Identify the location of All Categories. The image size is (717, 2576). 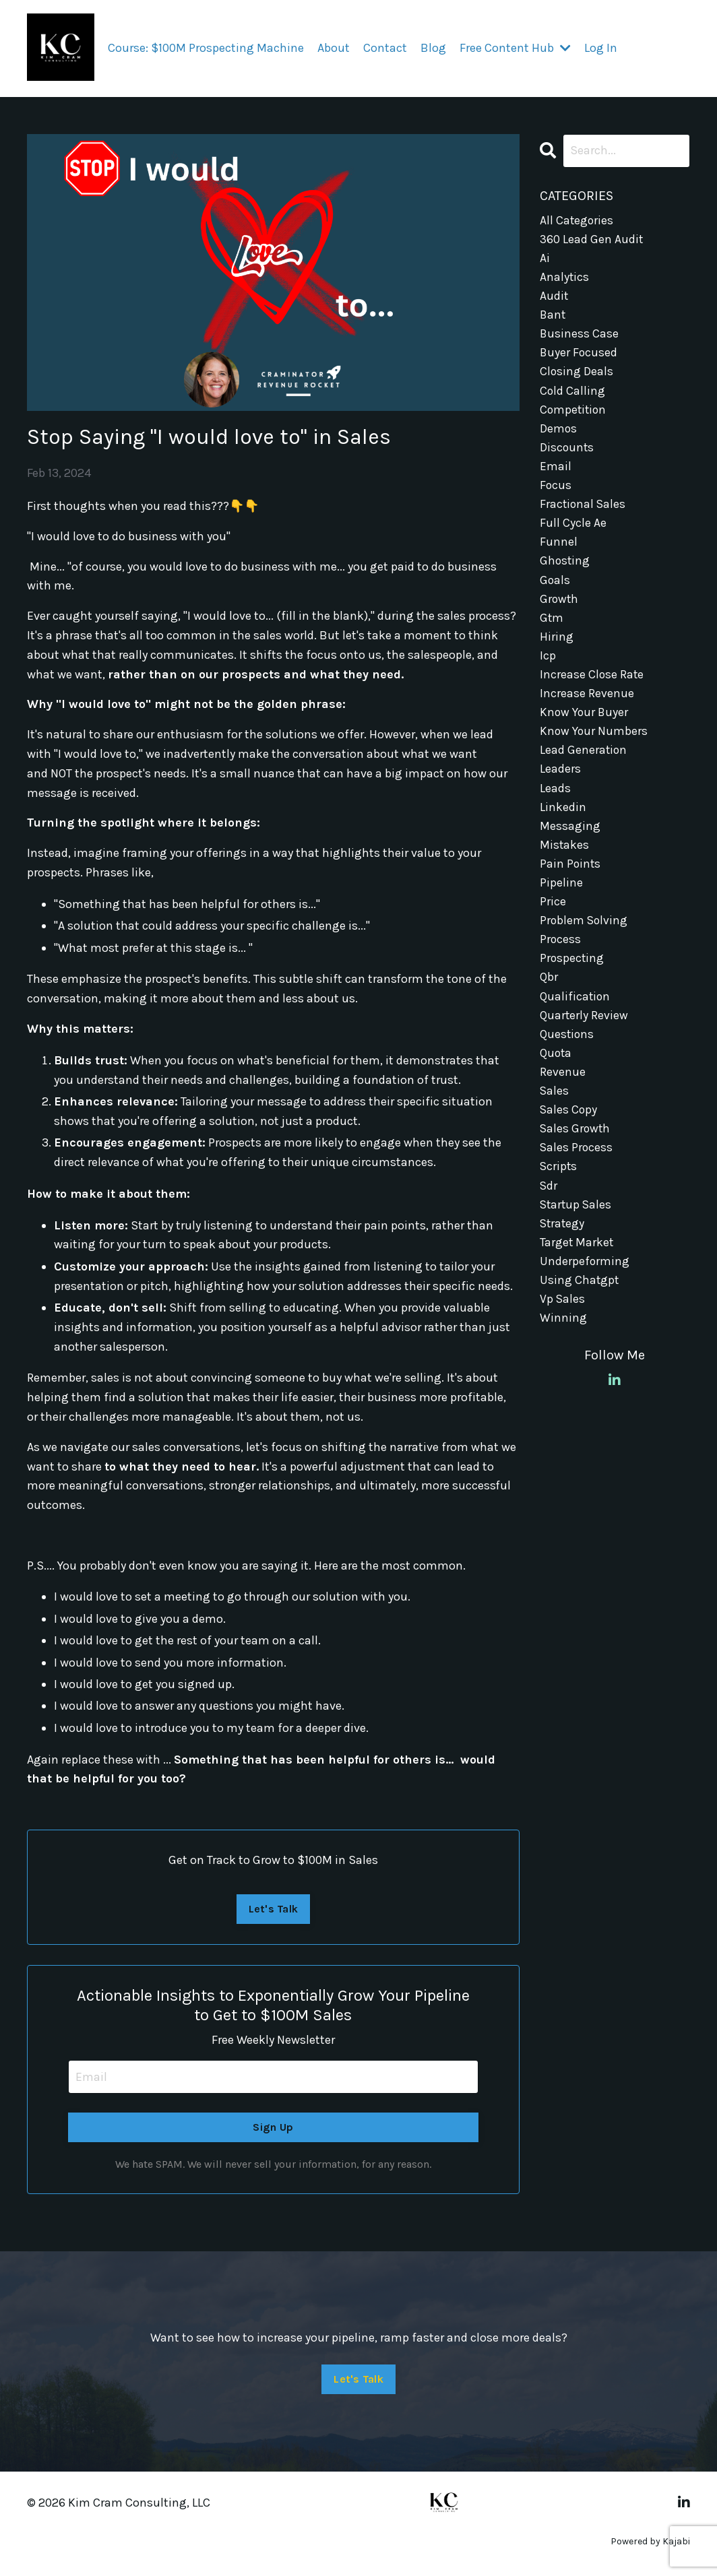
(577, 219).